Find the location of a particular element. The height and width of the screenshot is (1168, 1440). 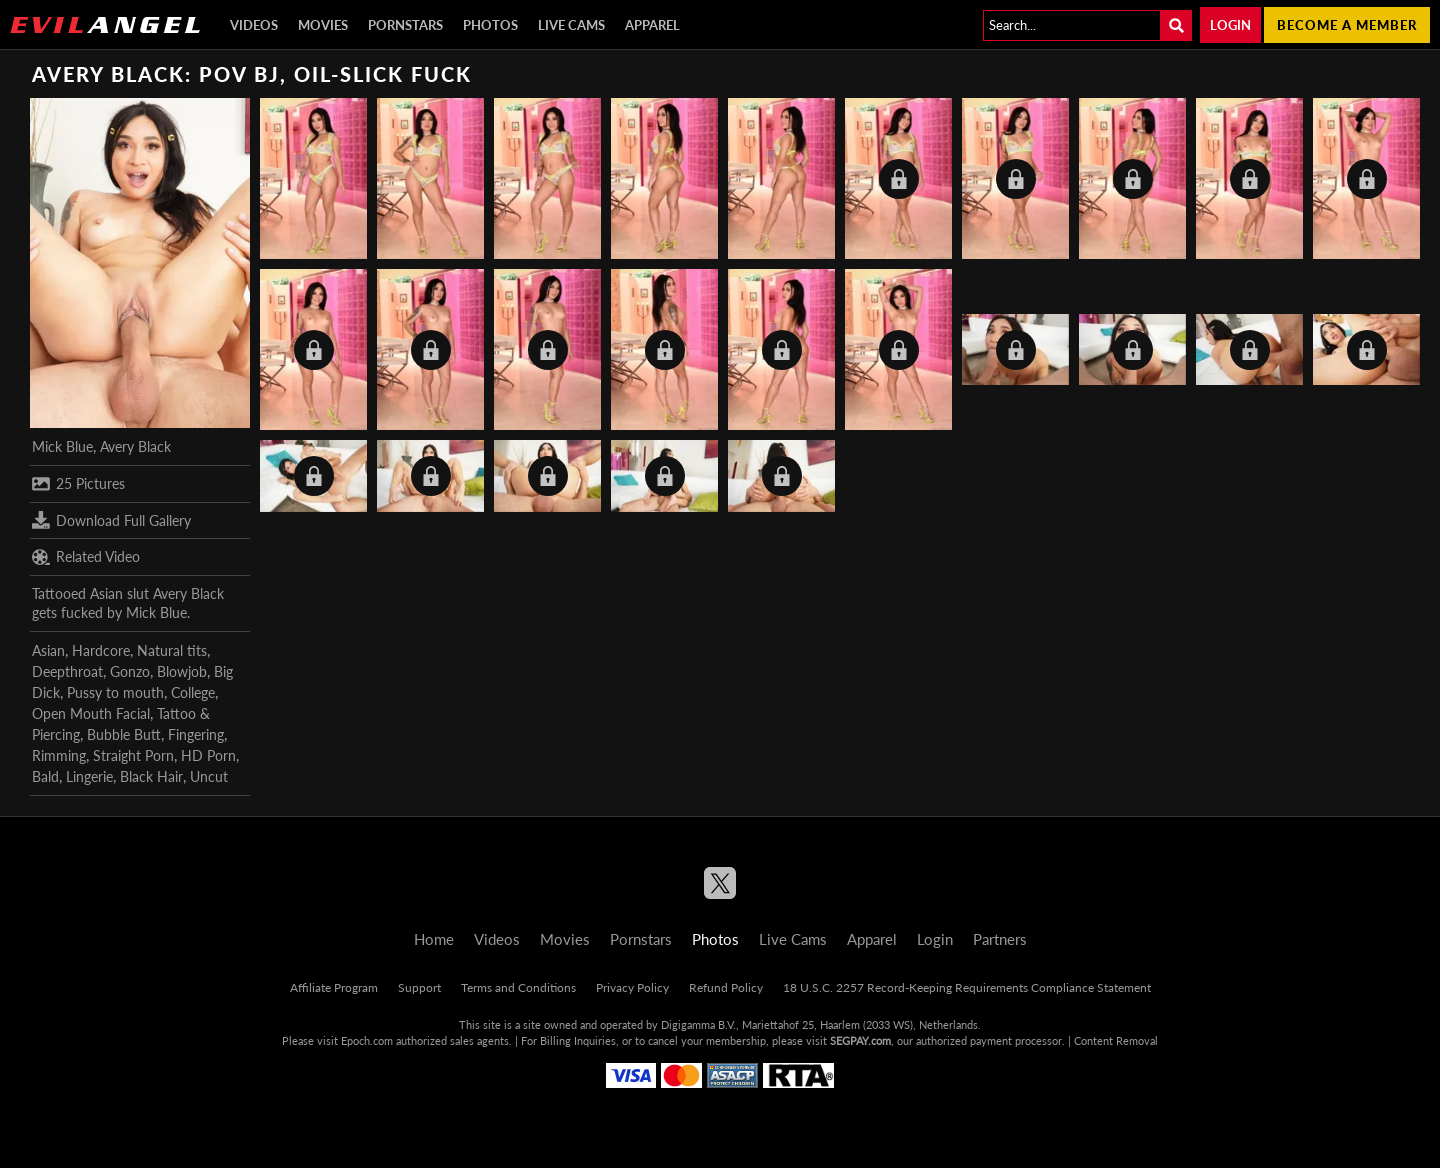

Bubble Butt is located at coordinates (124, 734).